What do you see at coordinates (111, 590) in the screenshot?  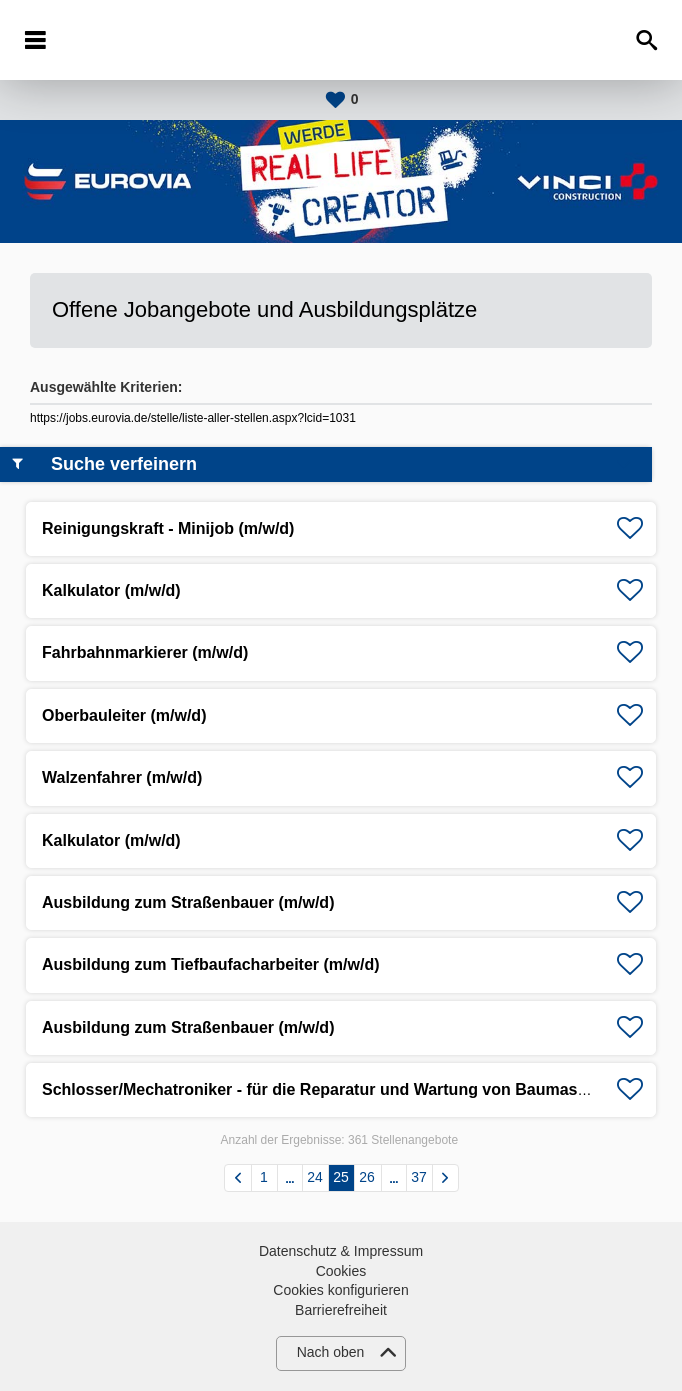 I see `Kalkulator (m/w/d)` at bounding box center [111, 590].